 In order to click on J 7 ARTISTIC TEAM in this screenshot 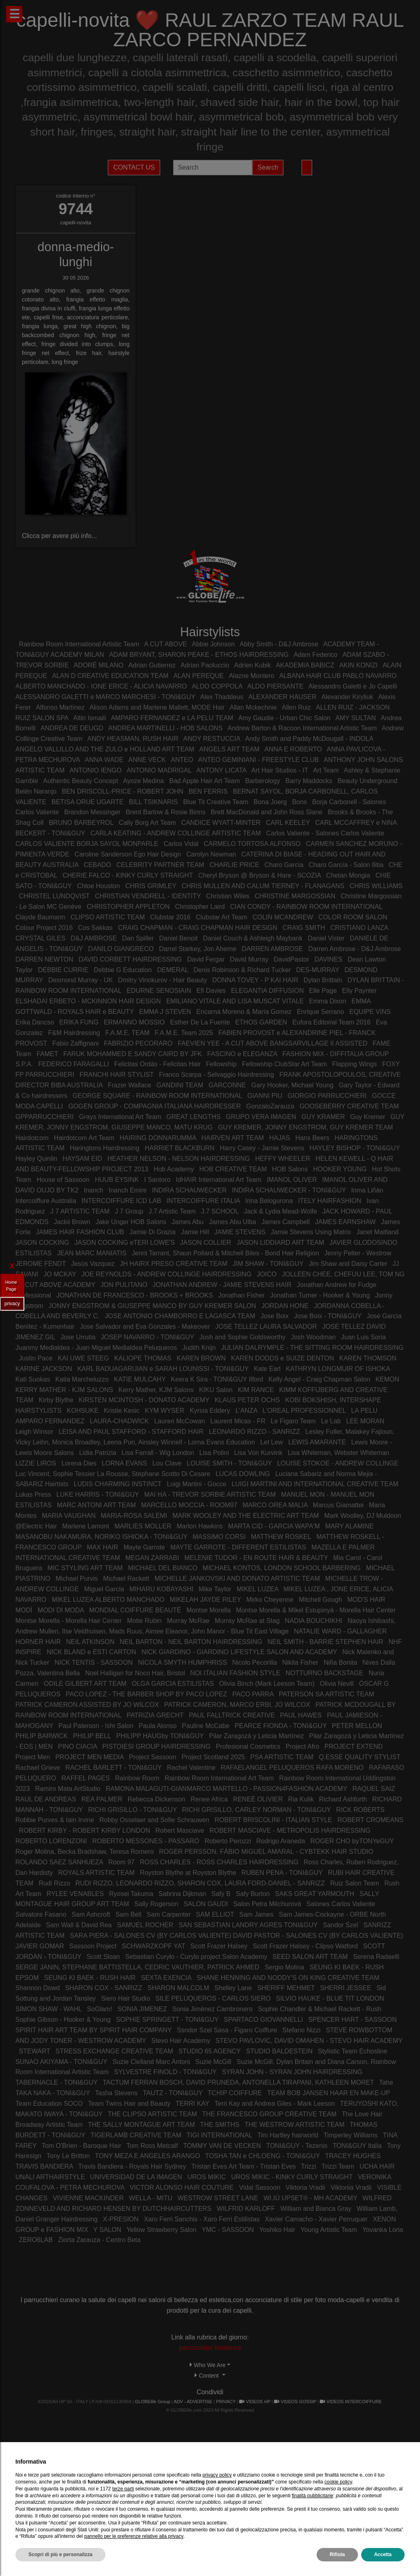, I will do `click(79, 1211)`.